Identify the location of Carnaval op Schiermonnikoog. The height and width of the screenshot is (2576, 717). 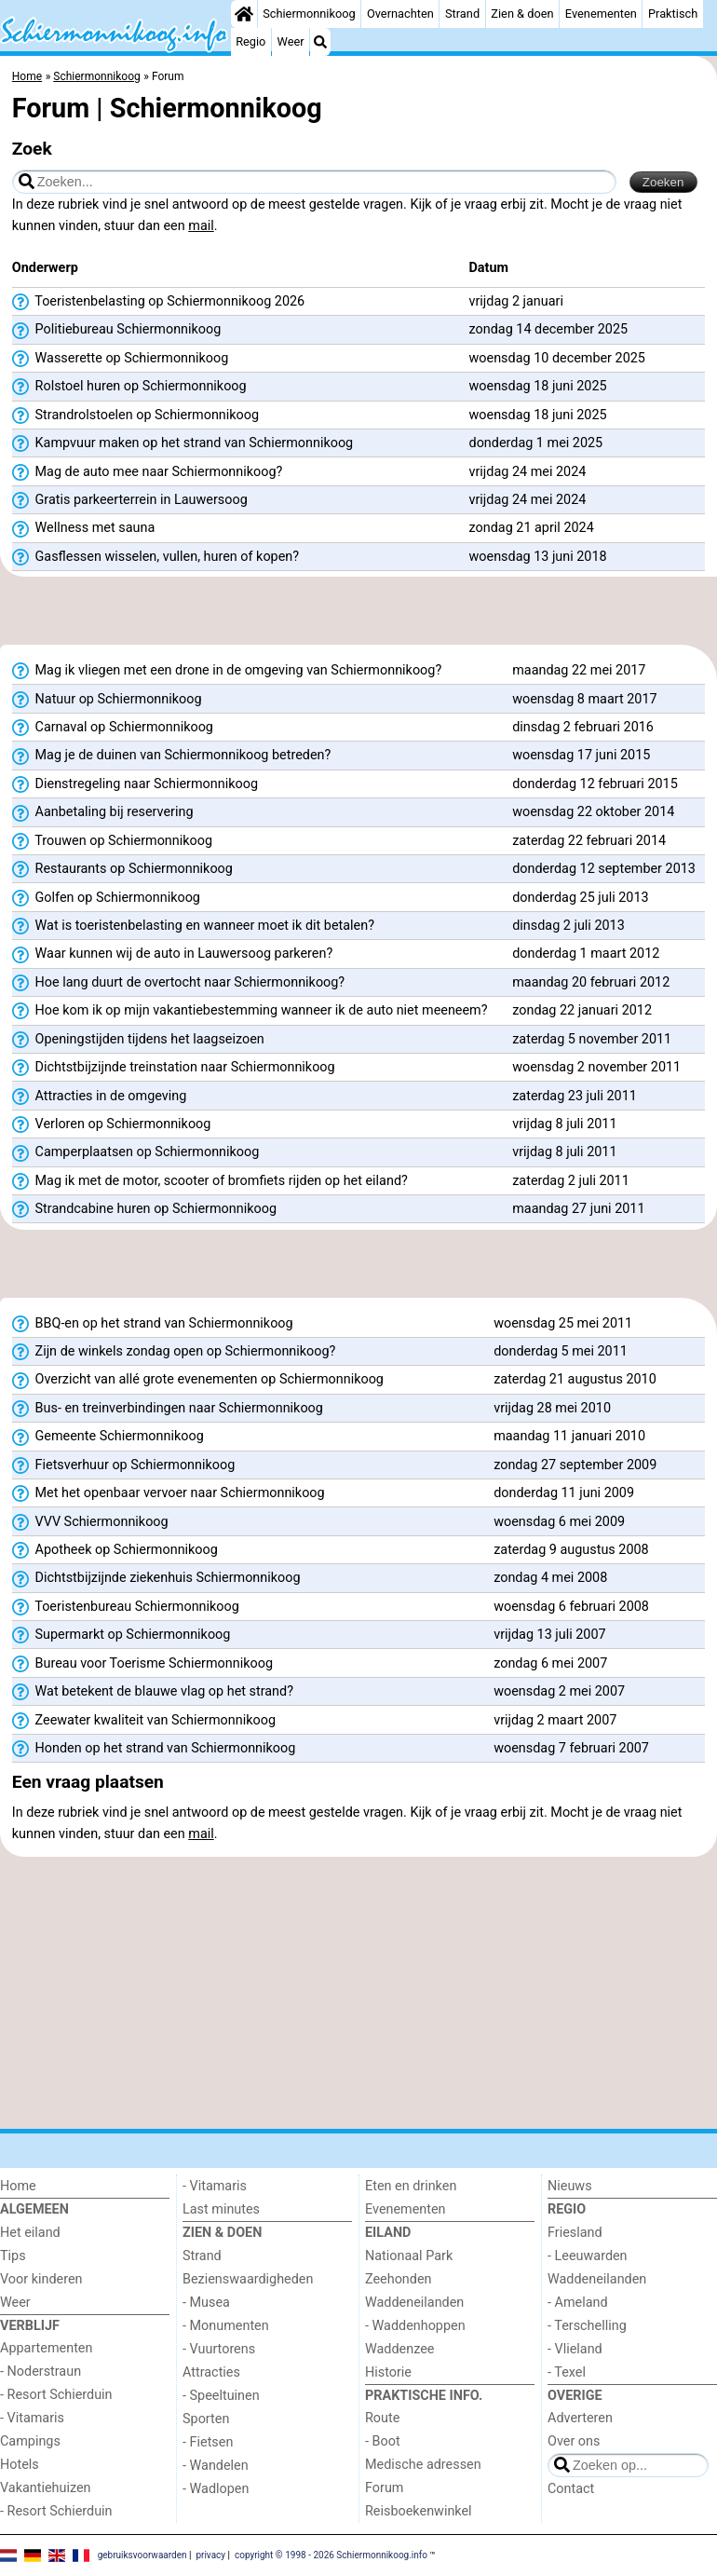
(112, 727).